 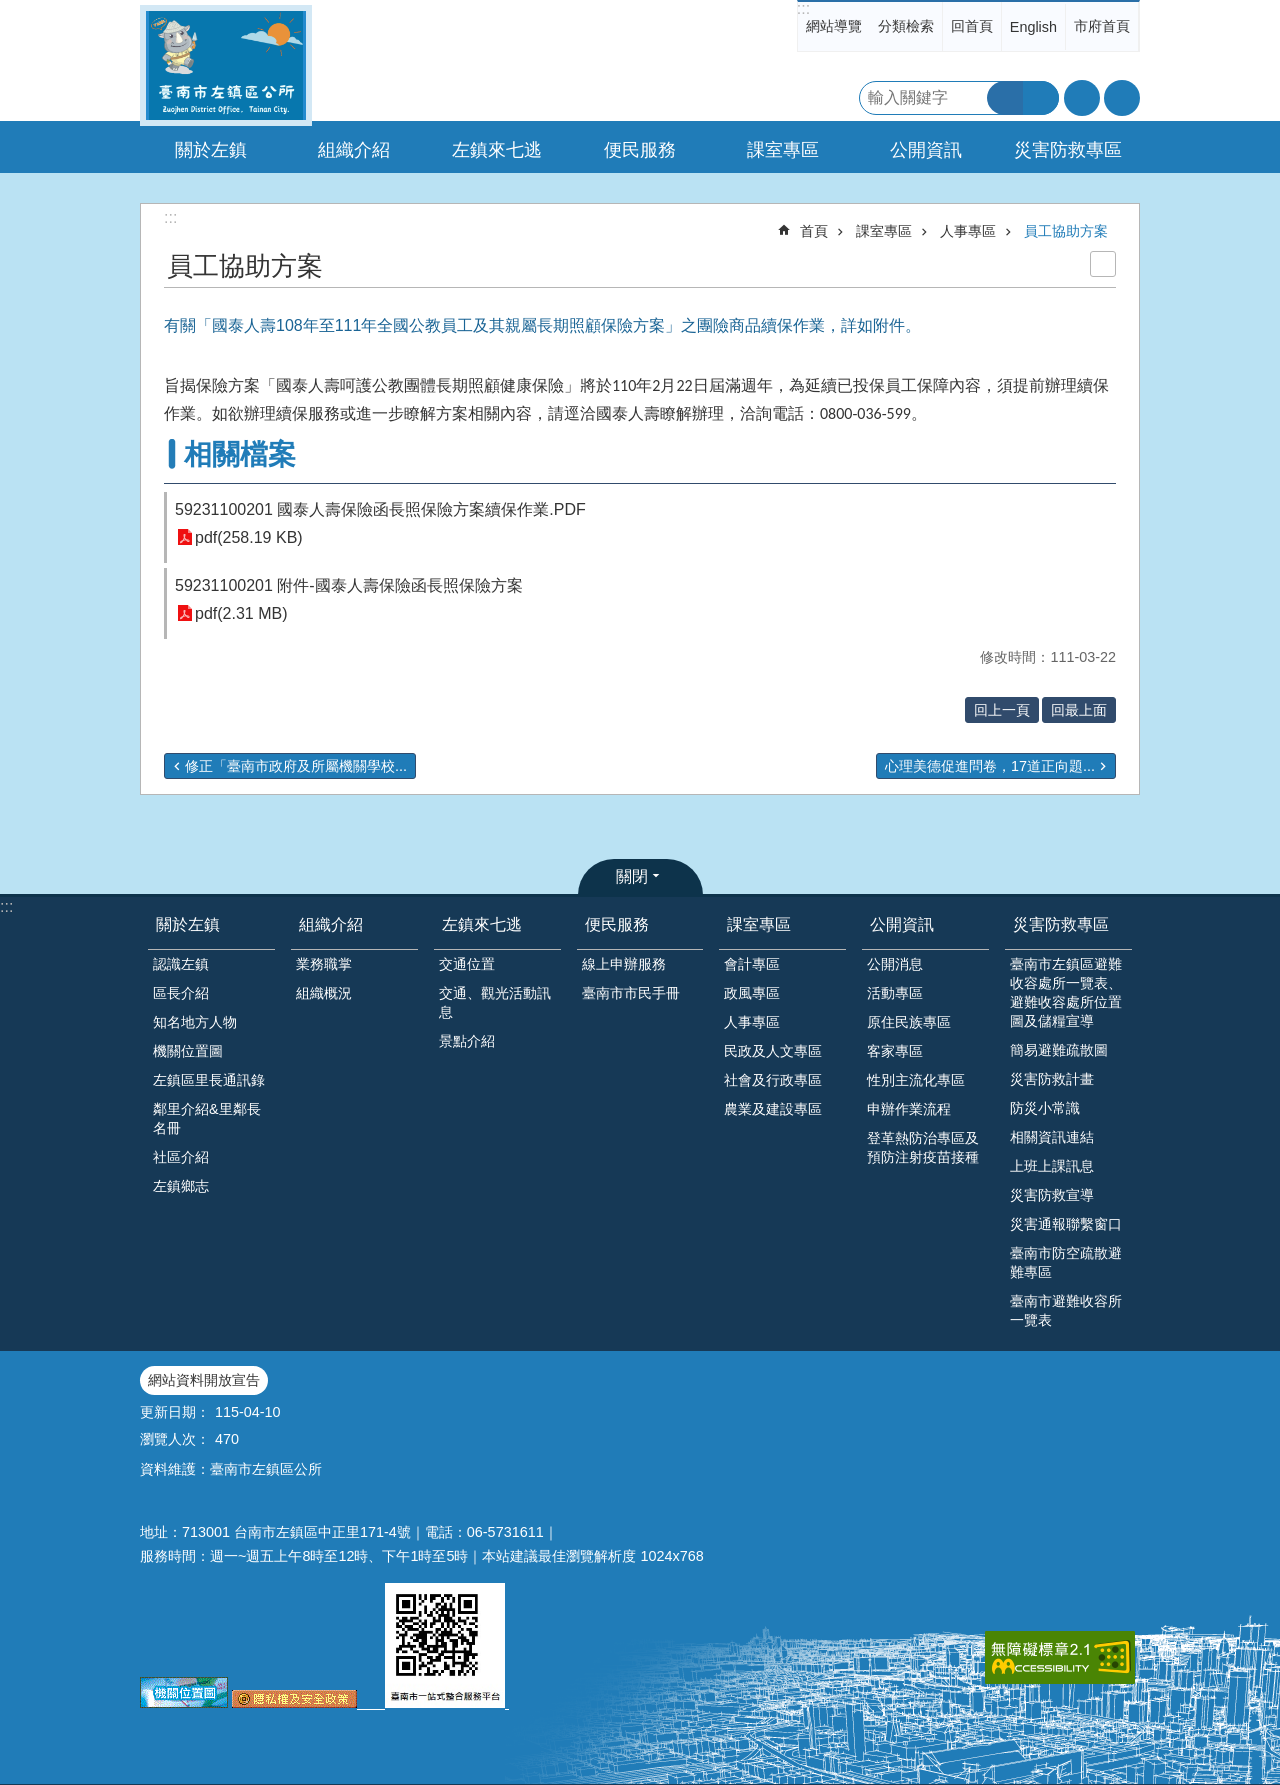 I want to click on 課室專區, so click(x=884, y=231).